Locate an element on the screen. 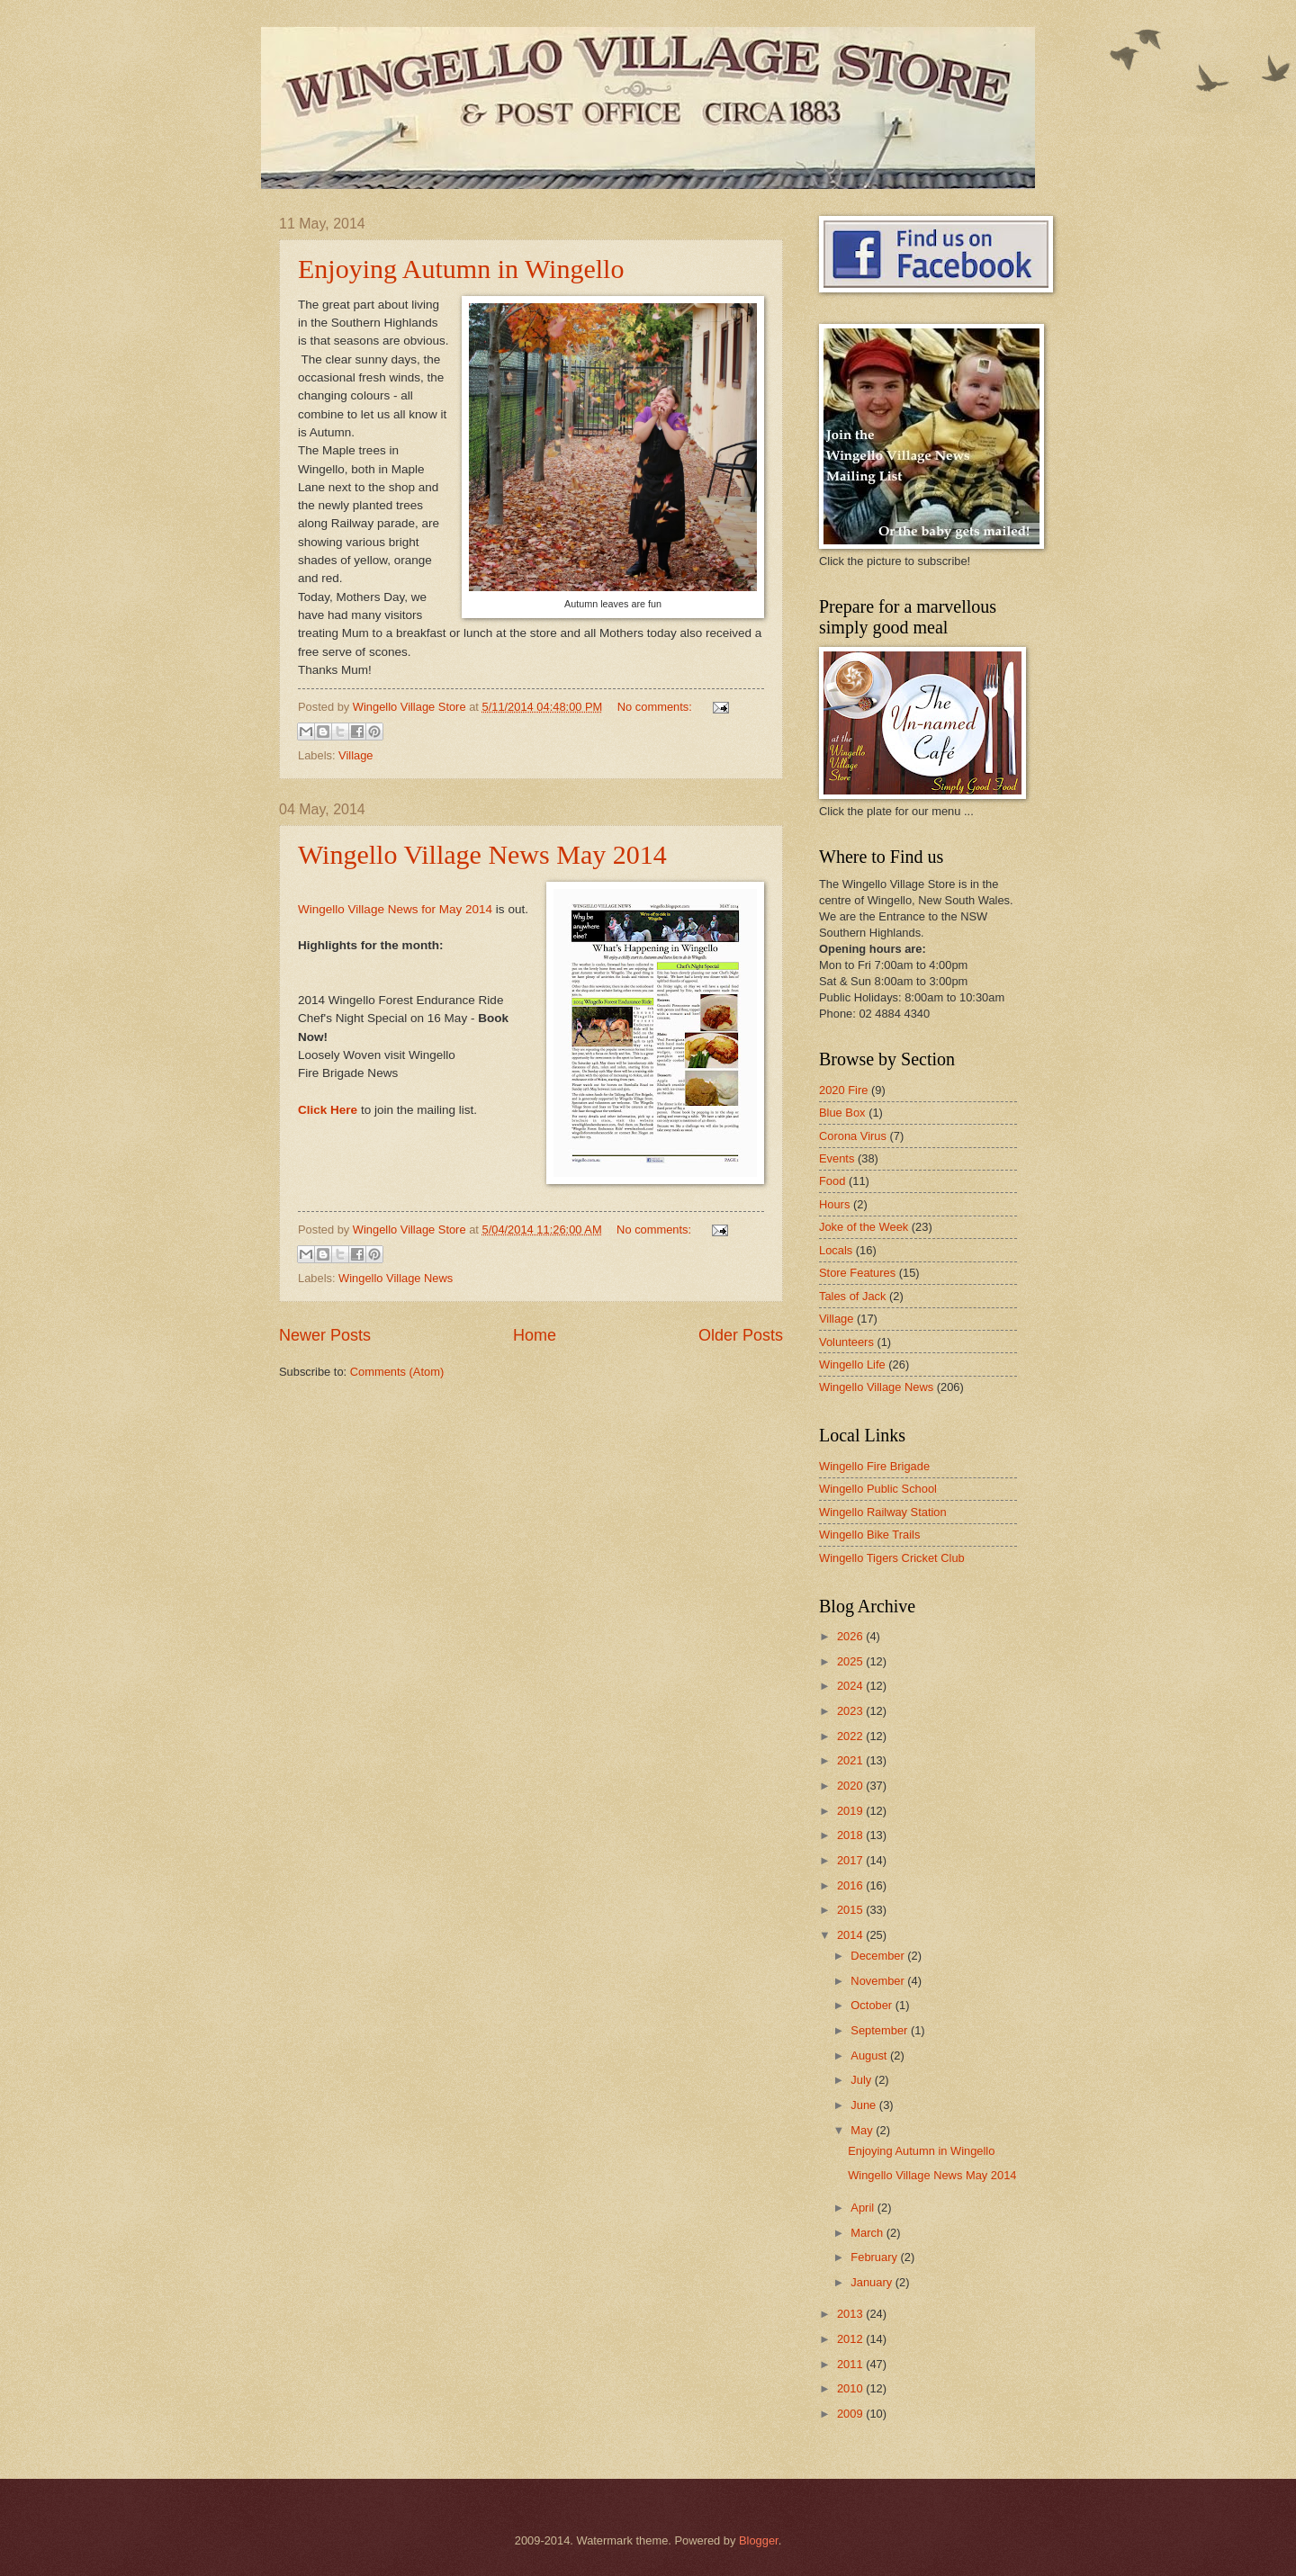  November is located at coordinates (878, 1981).